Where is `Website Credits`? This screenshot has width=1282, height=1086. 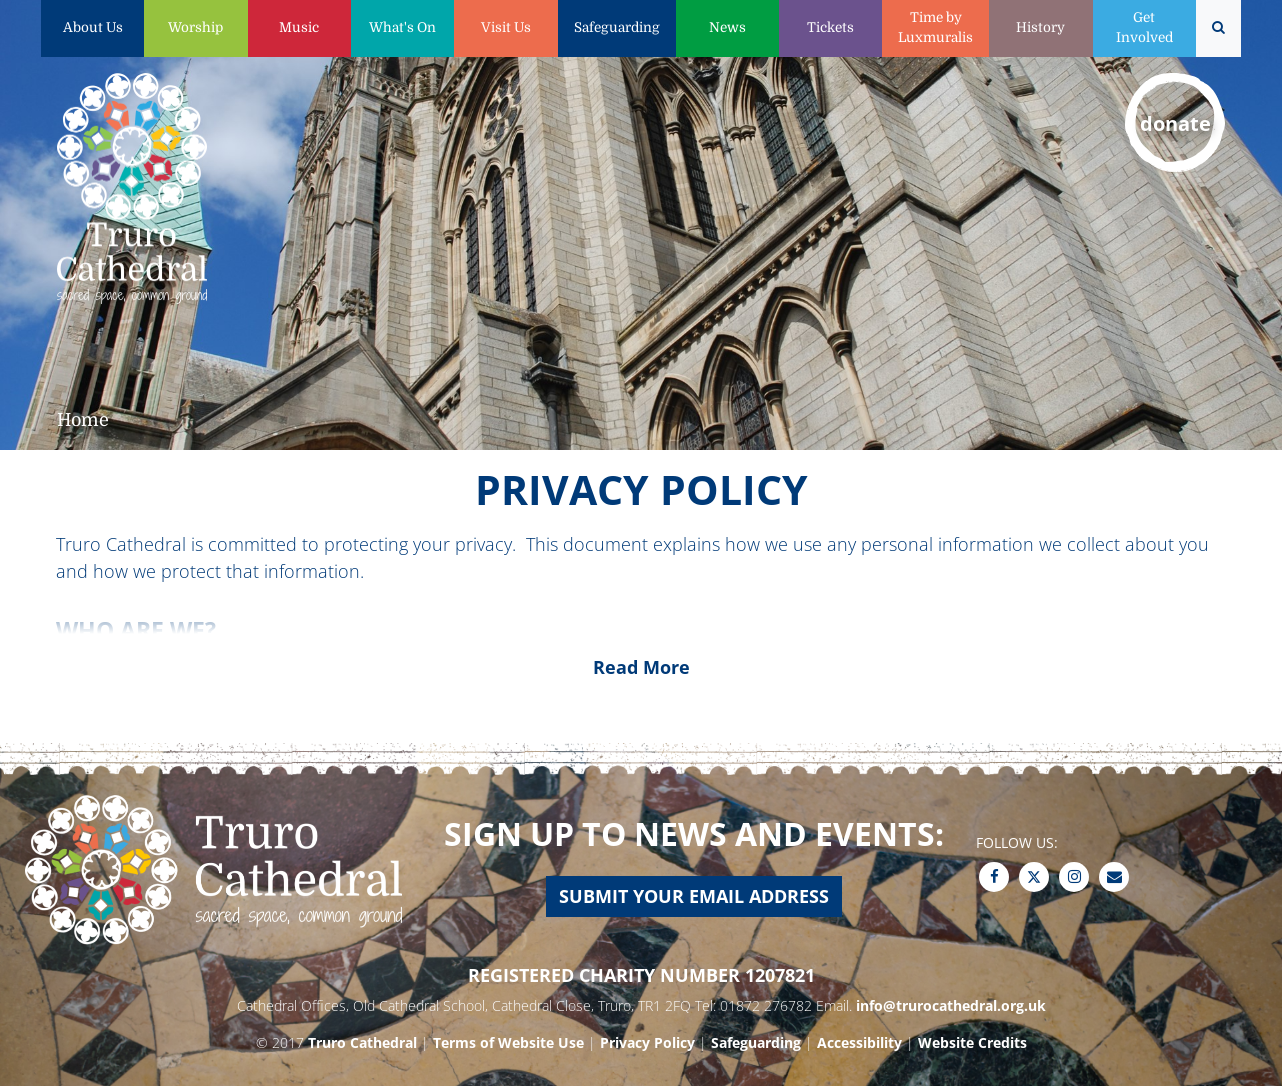
Website Credits is located at coordinates (972, 1042).